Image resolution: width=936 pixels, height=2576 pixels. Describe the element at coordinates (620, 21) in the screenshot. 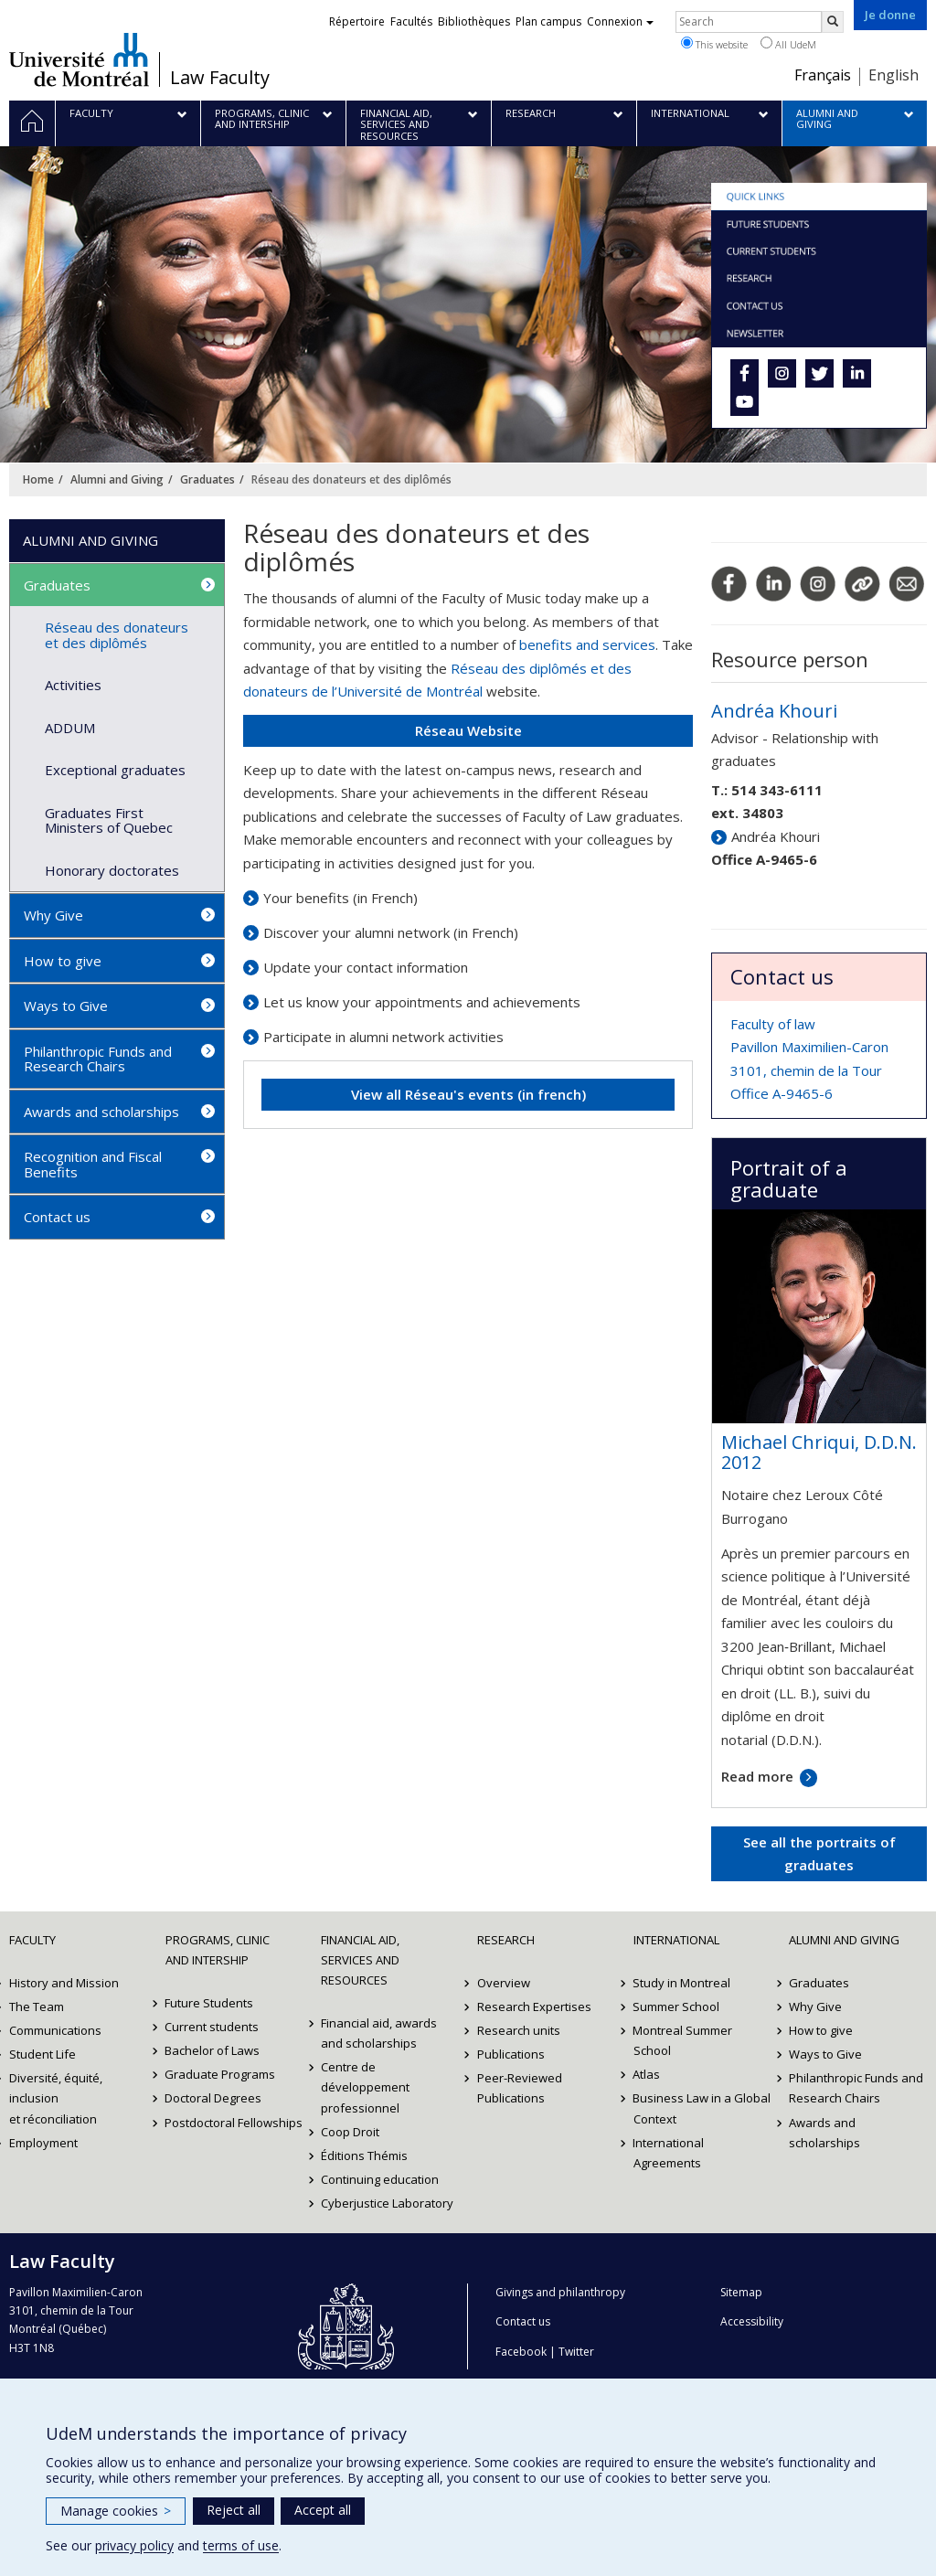

I see `Connexion` at that location.